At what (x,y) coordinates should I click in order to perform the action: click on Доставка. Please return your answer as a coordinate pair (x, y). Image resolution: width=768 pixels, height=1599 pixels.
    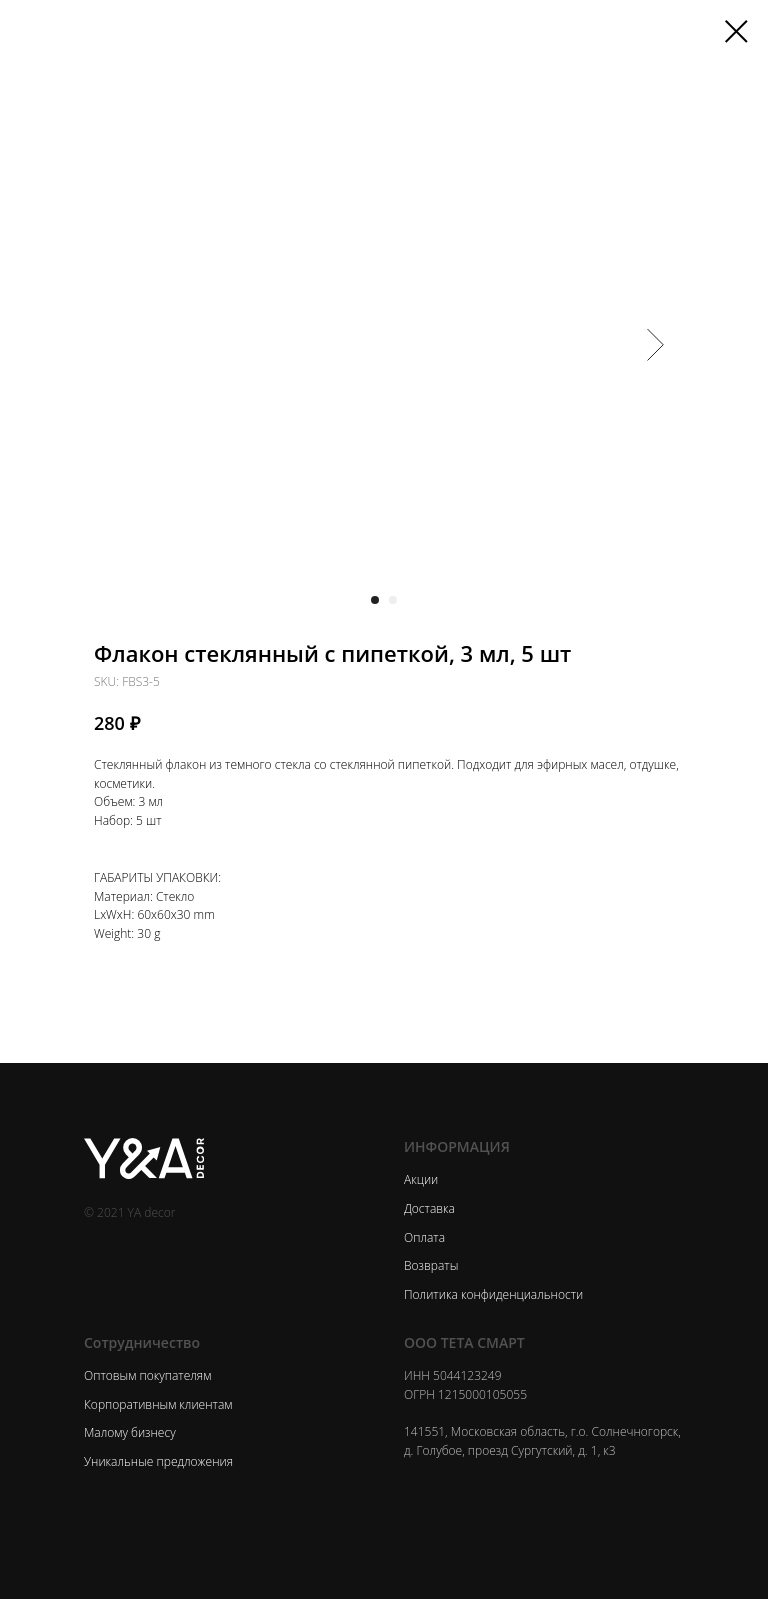
    Looking at the image, I should click on (429, 1208).